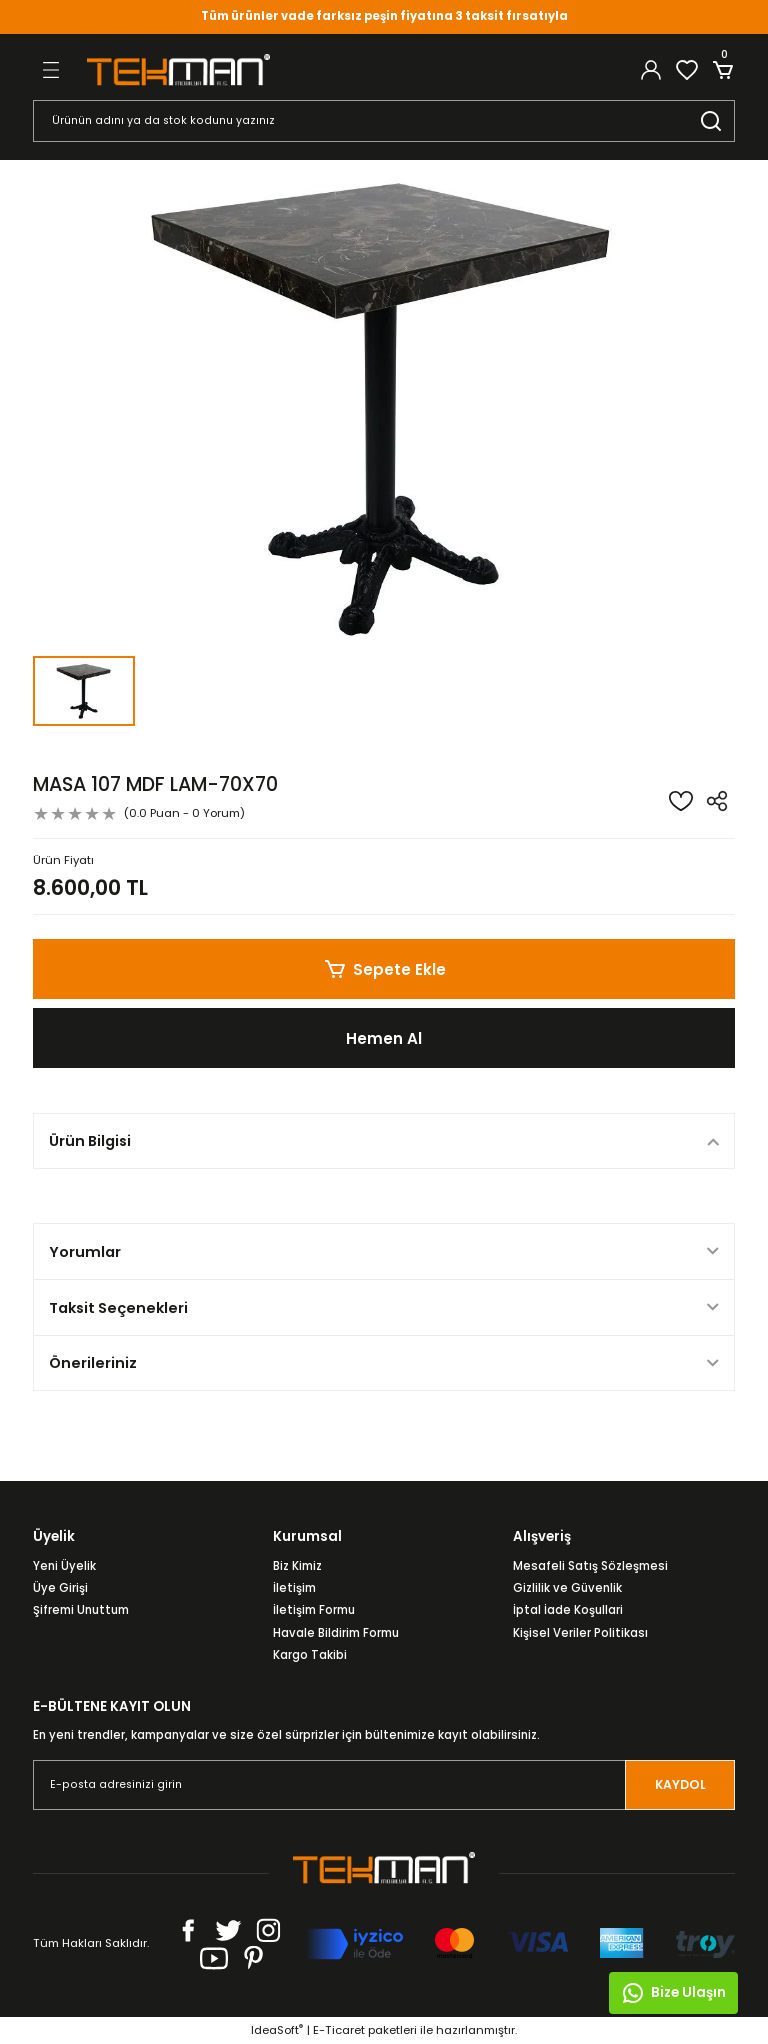  I want to click on Üye Girişi, so click(60, 1588).